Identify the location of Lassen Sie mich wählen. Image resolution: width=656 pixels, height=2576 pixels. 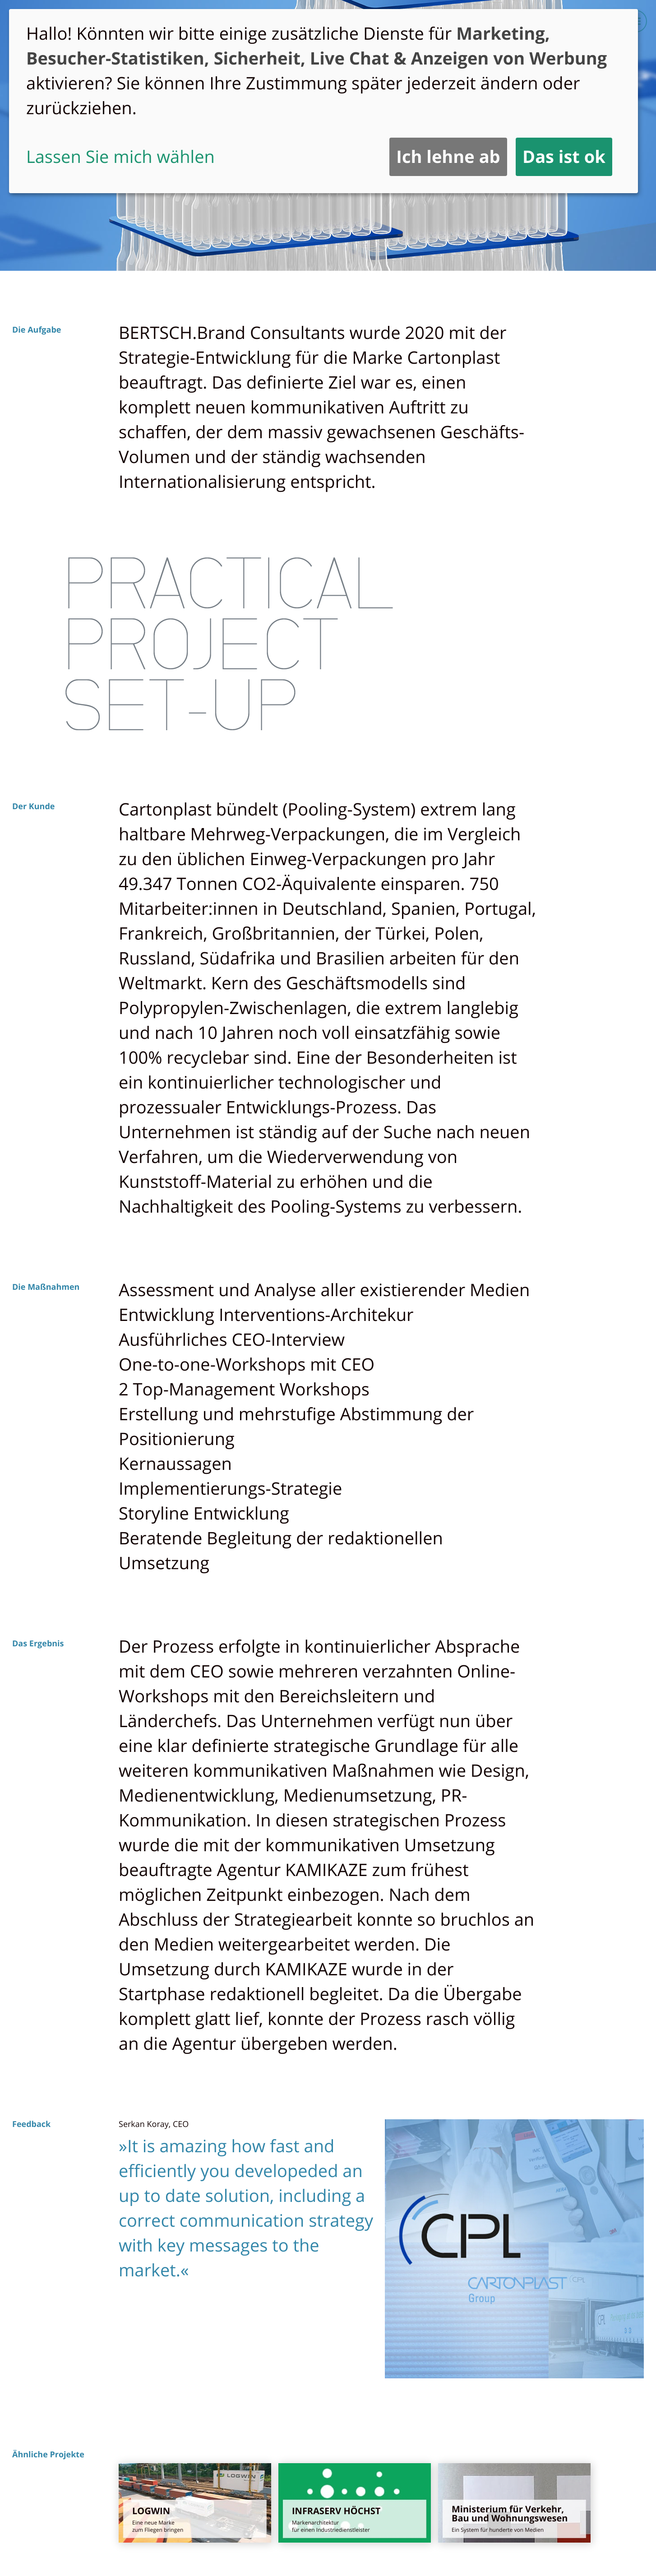
(120, 156).